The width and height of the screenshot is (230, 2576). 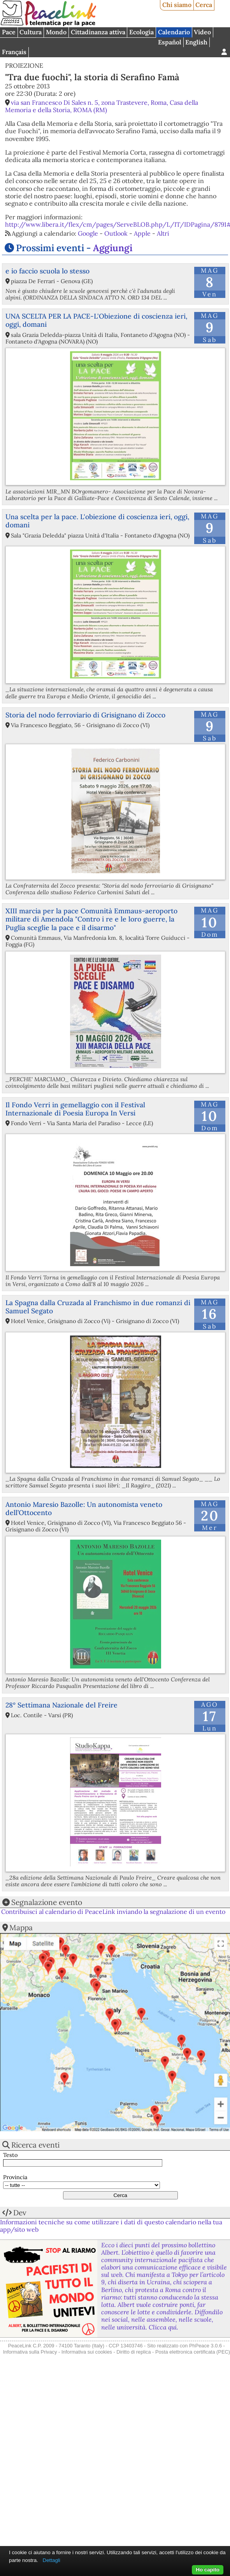 What do you see at coordinates (56, 32) in the screenshot?
I see `Mondo` at bounding box center [56, 32].